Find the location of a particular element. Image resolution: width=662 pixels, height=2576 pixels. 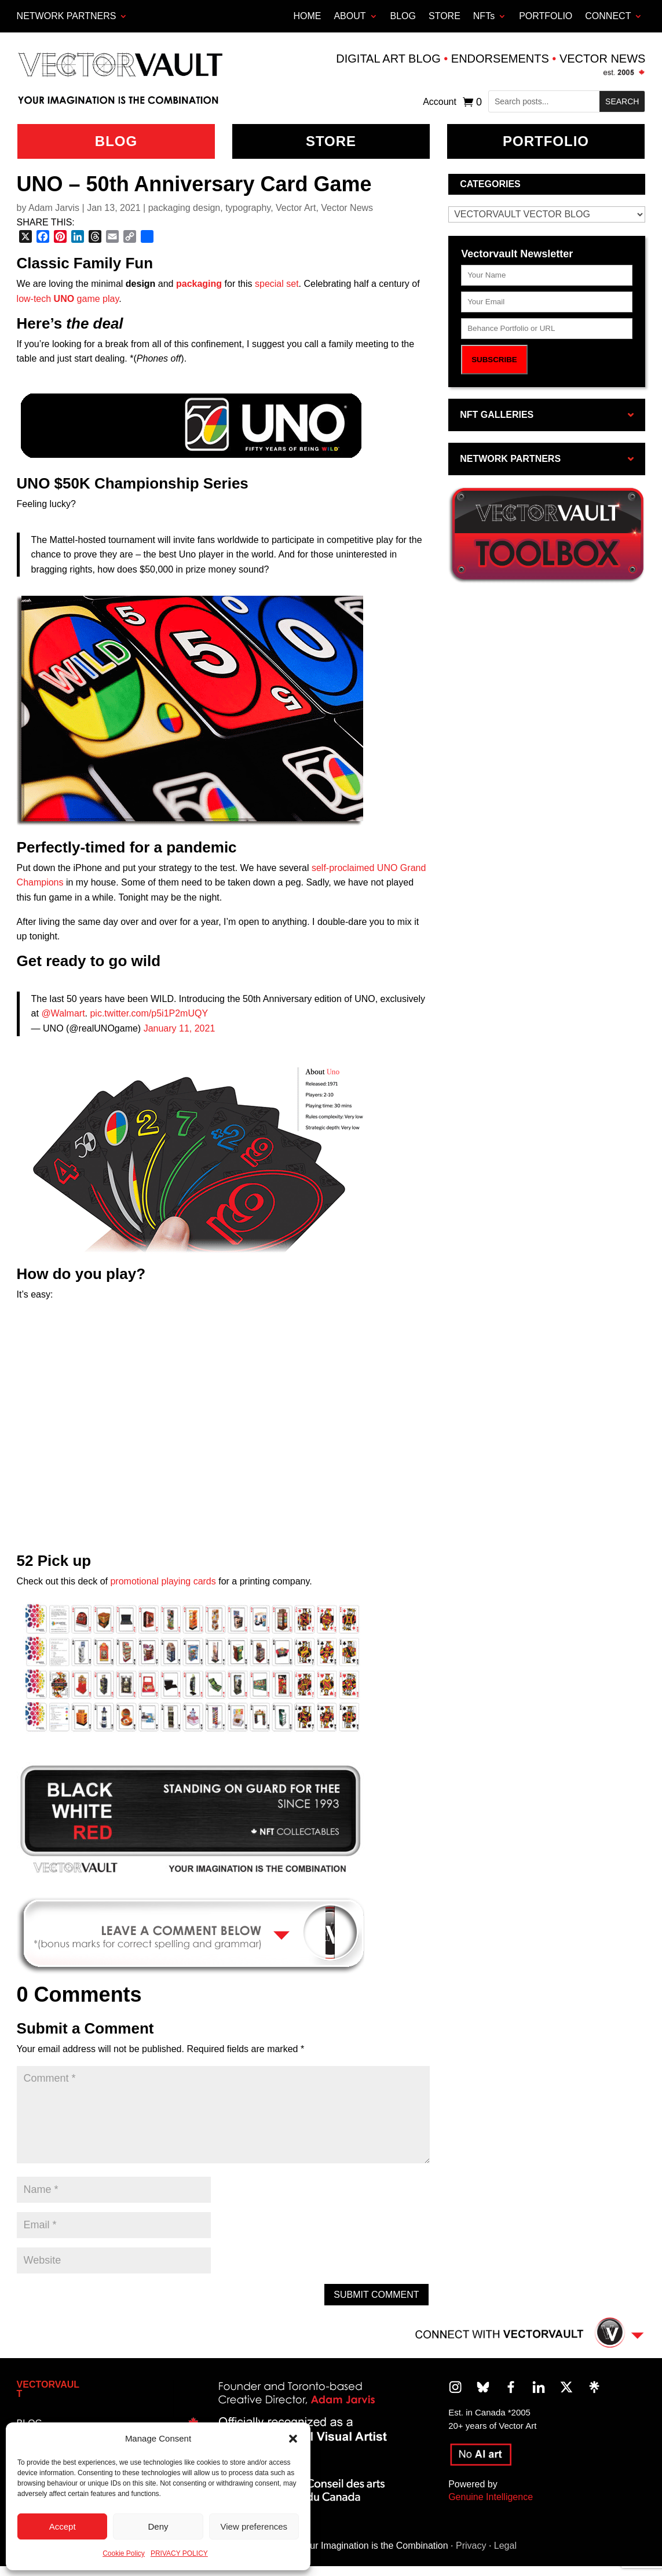

typography is located at coordinates (247, 208).